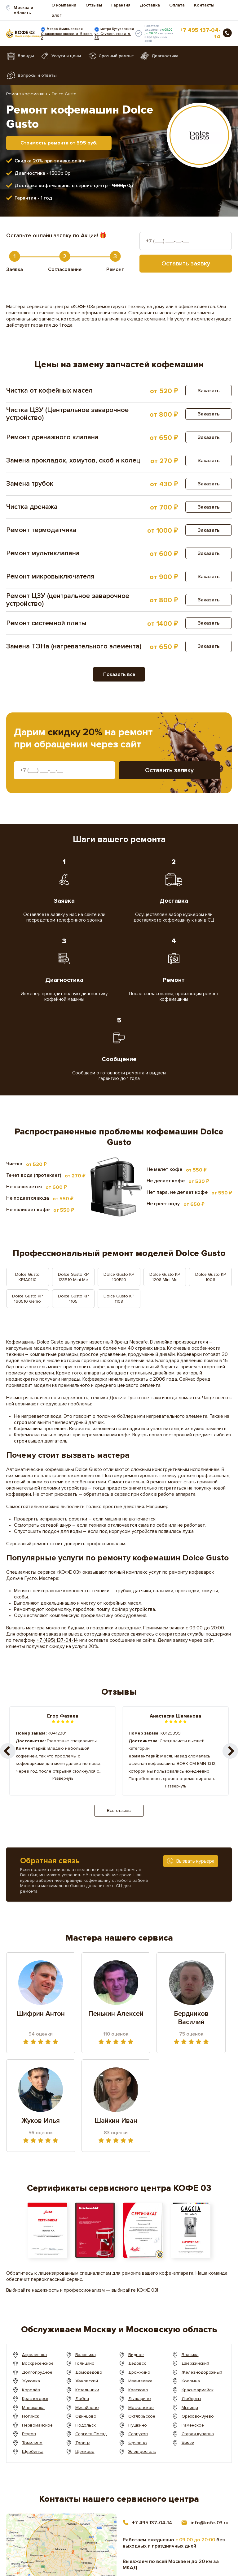  I want to click on Все отзывы, so click(119, 1810).